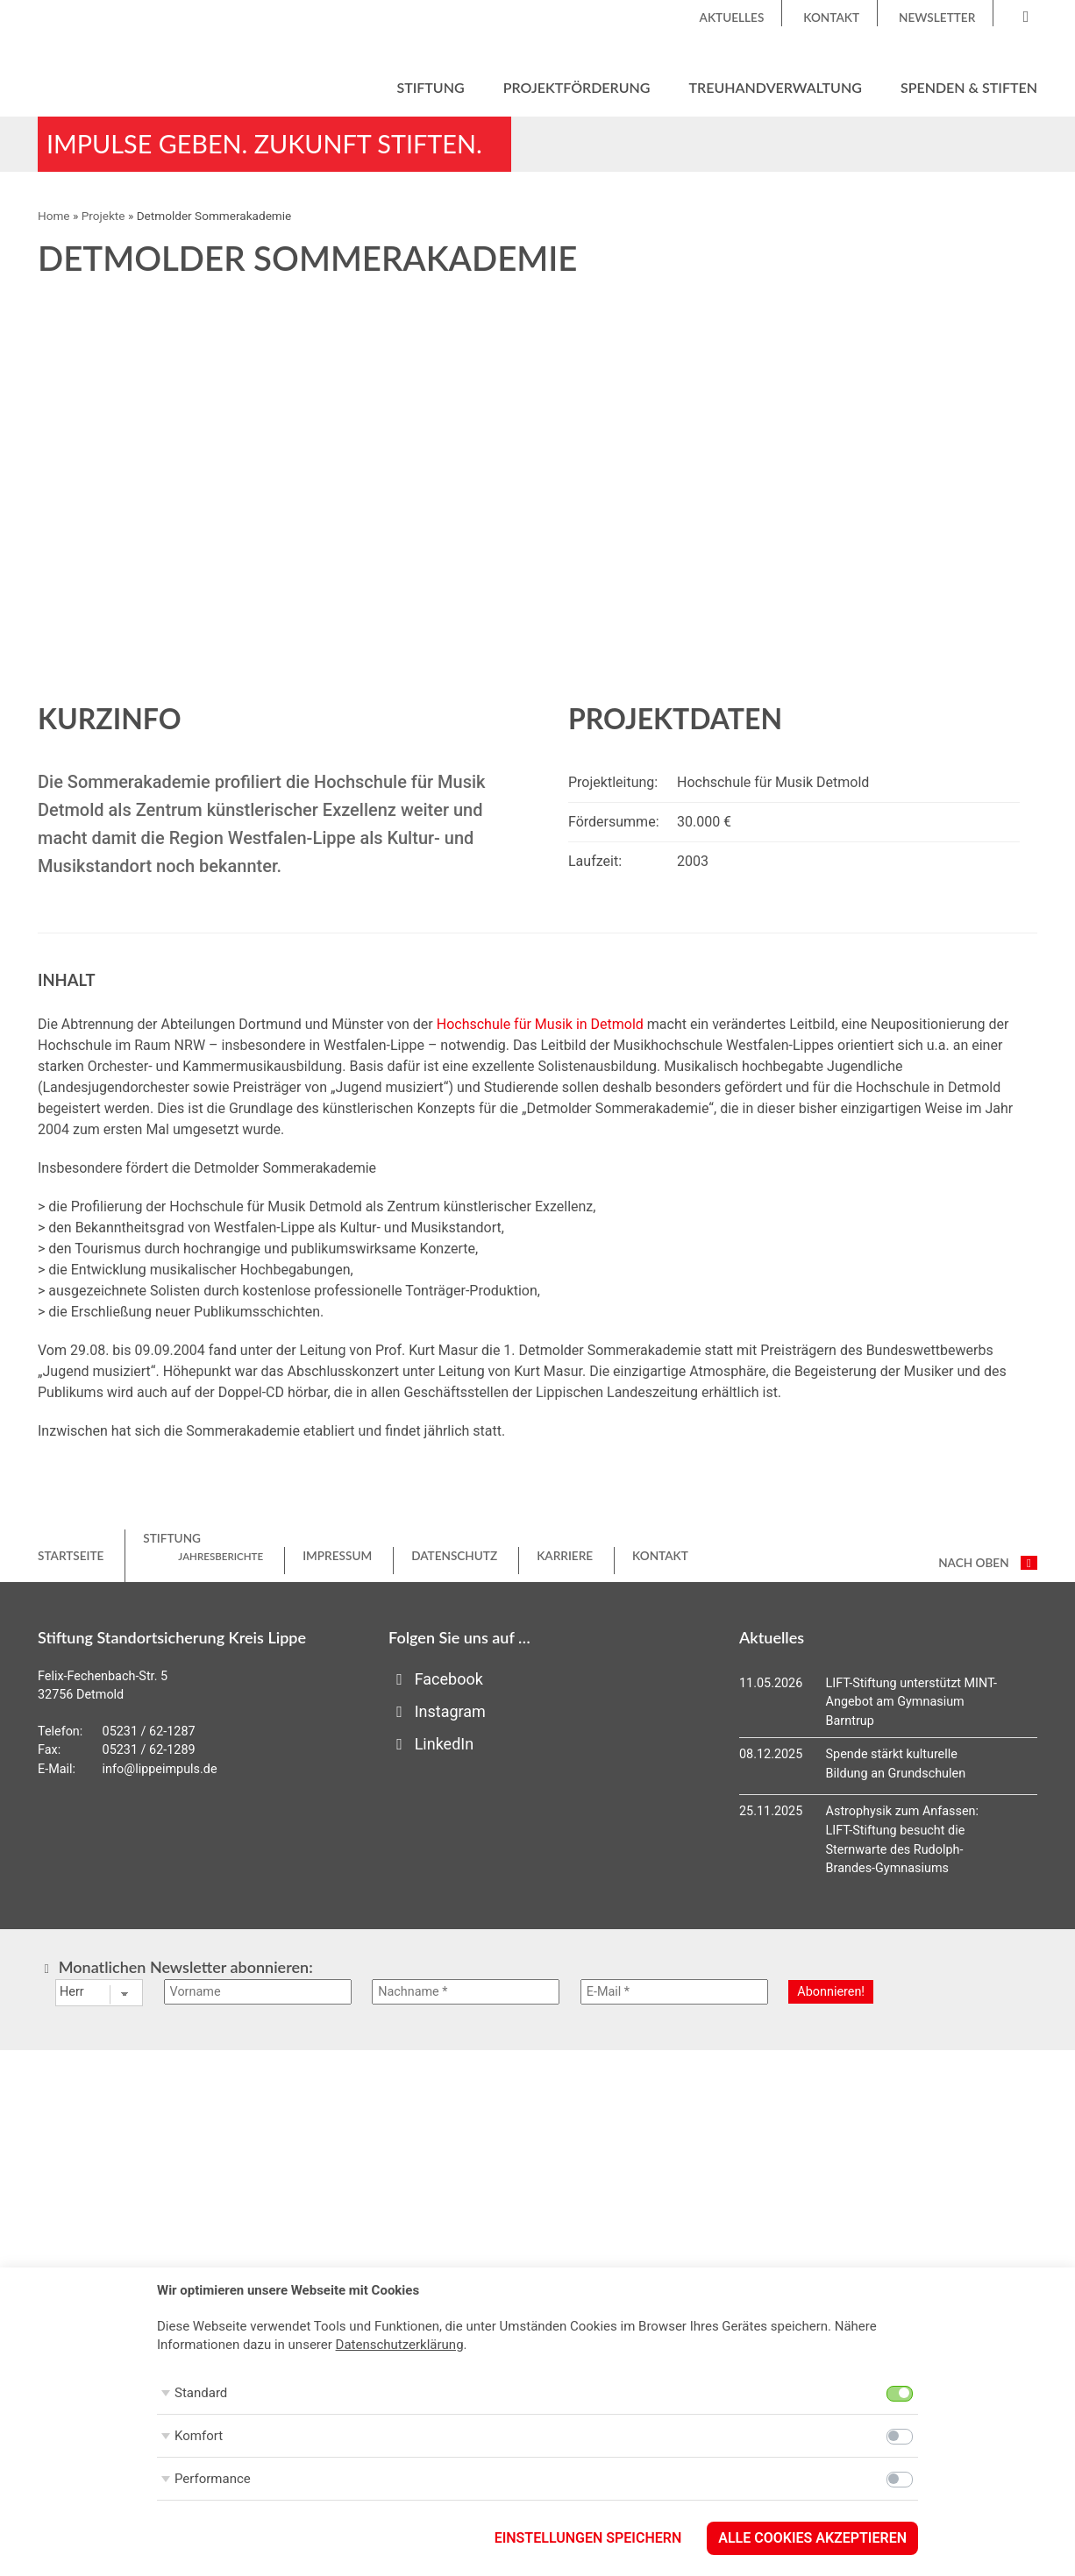  What do you see at coordinates (674, 1992) in the screenshot?
I see `[E-Mail *]` at bounding box center [674, 1992].